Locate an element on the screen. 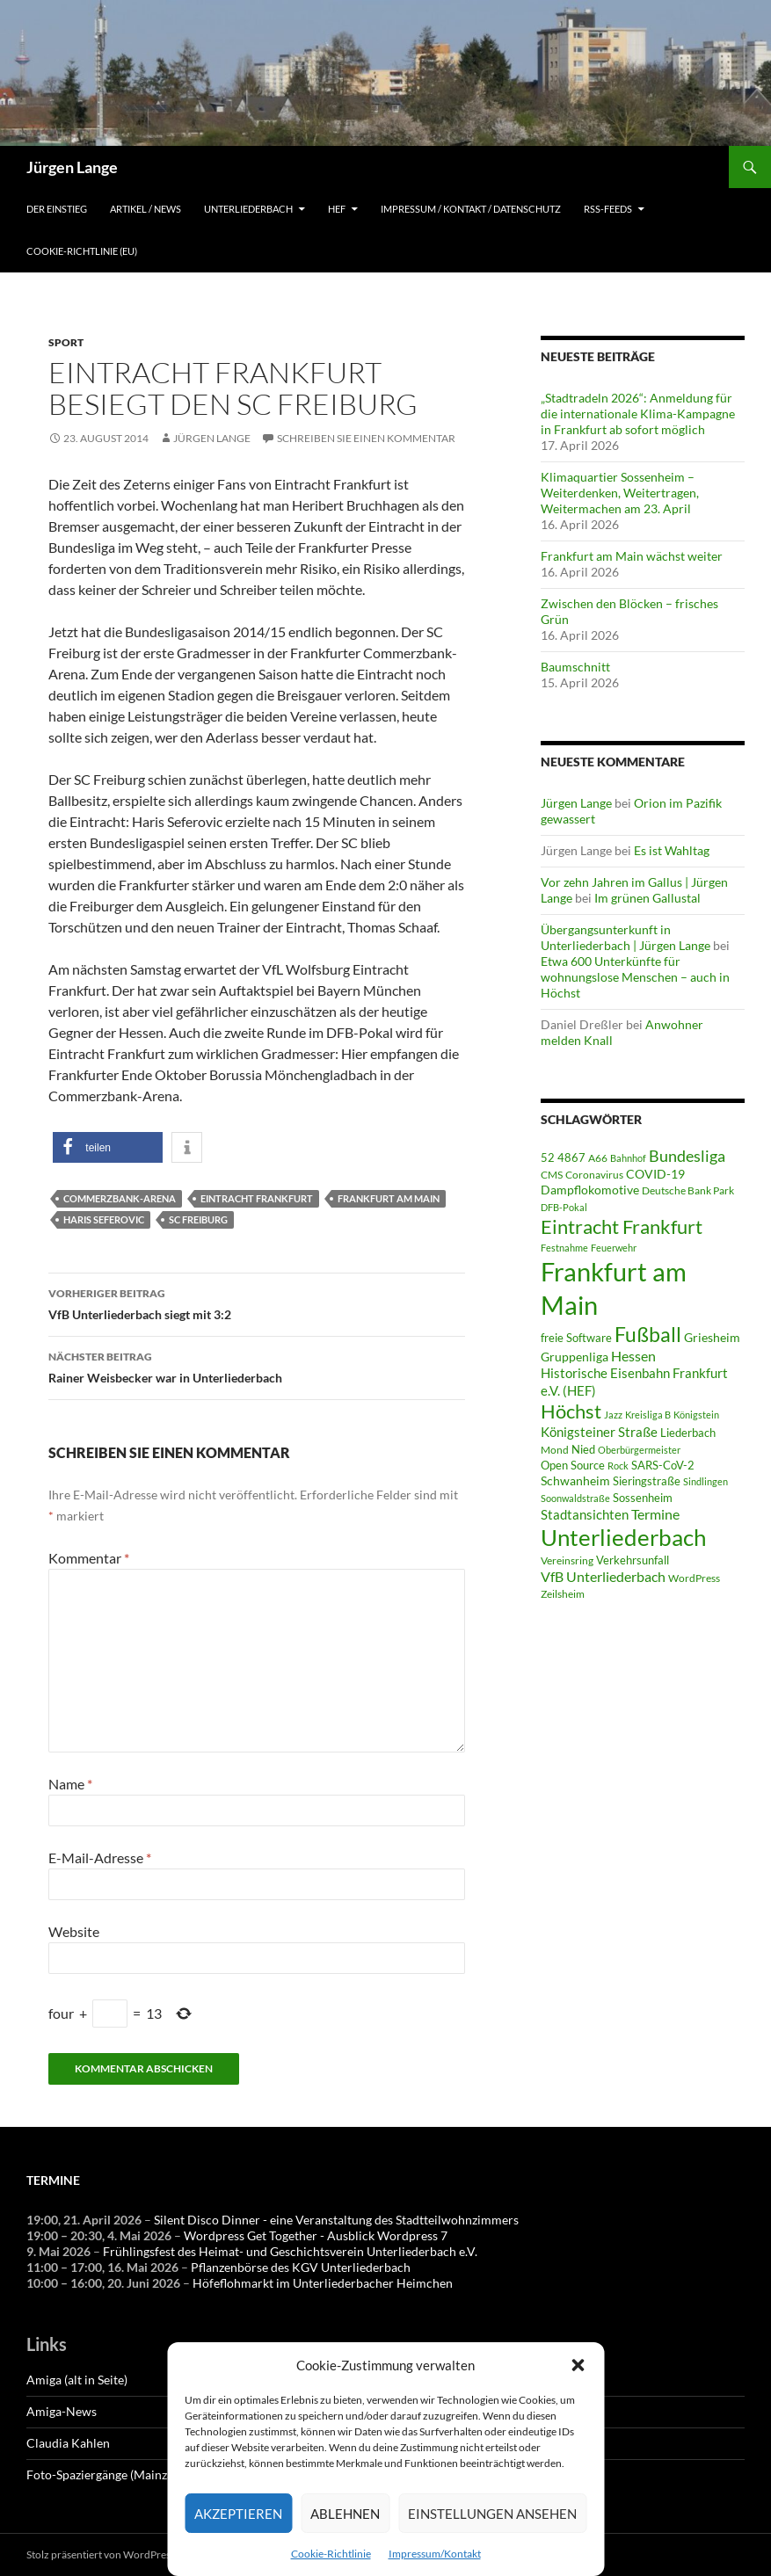  Jürgen Lange is located at coordinates (72, 167).